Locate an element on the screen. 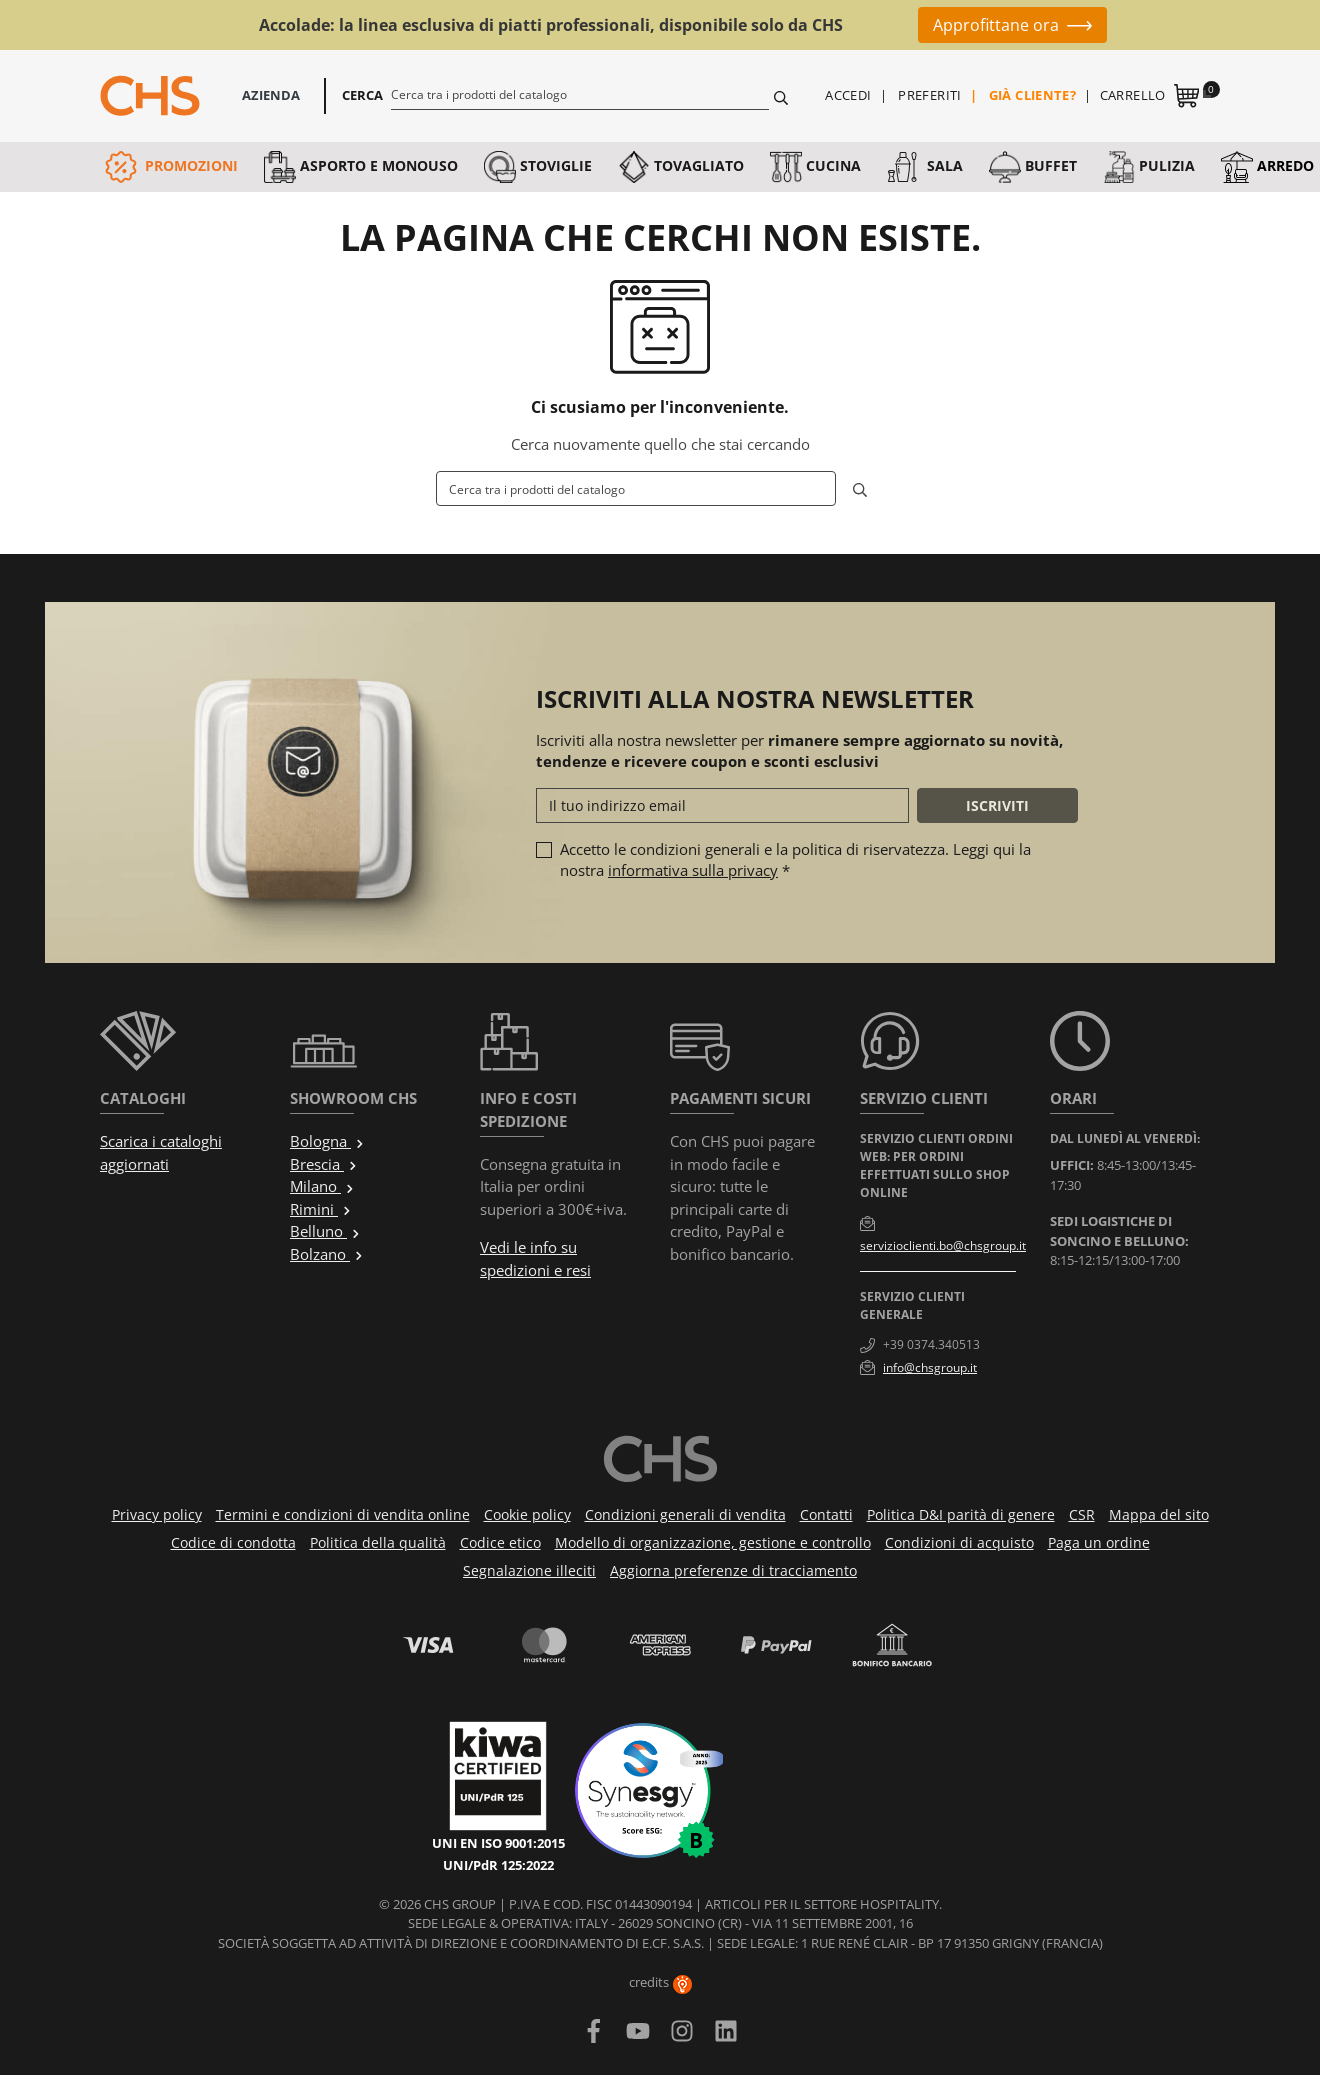 The height and width of the screenshot is (2097, 1320). Aggiorna preferenze di tracciamento is located at coordinates (733, 1570).